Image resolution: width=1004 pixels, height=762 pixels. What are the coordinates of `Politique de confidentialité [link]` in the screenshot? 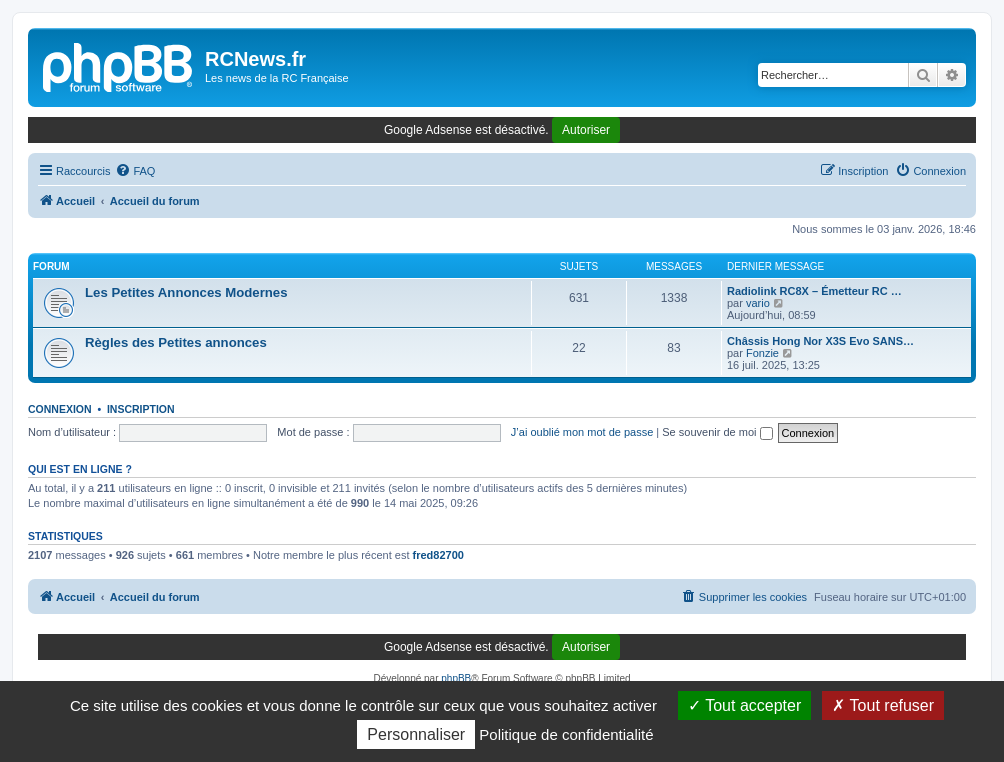 It's located at (566, 734).